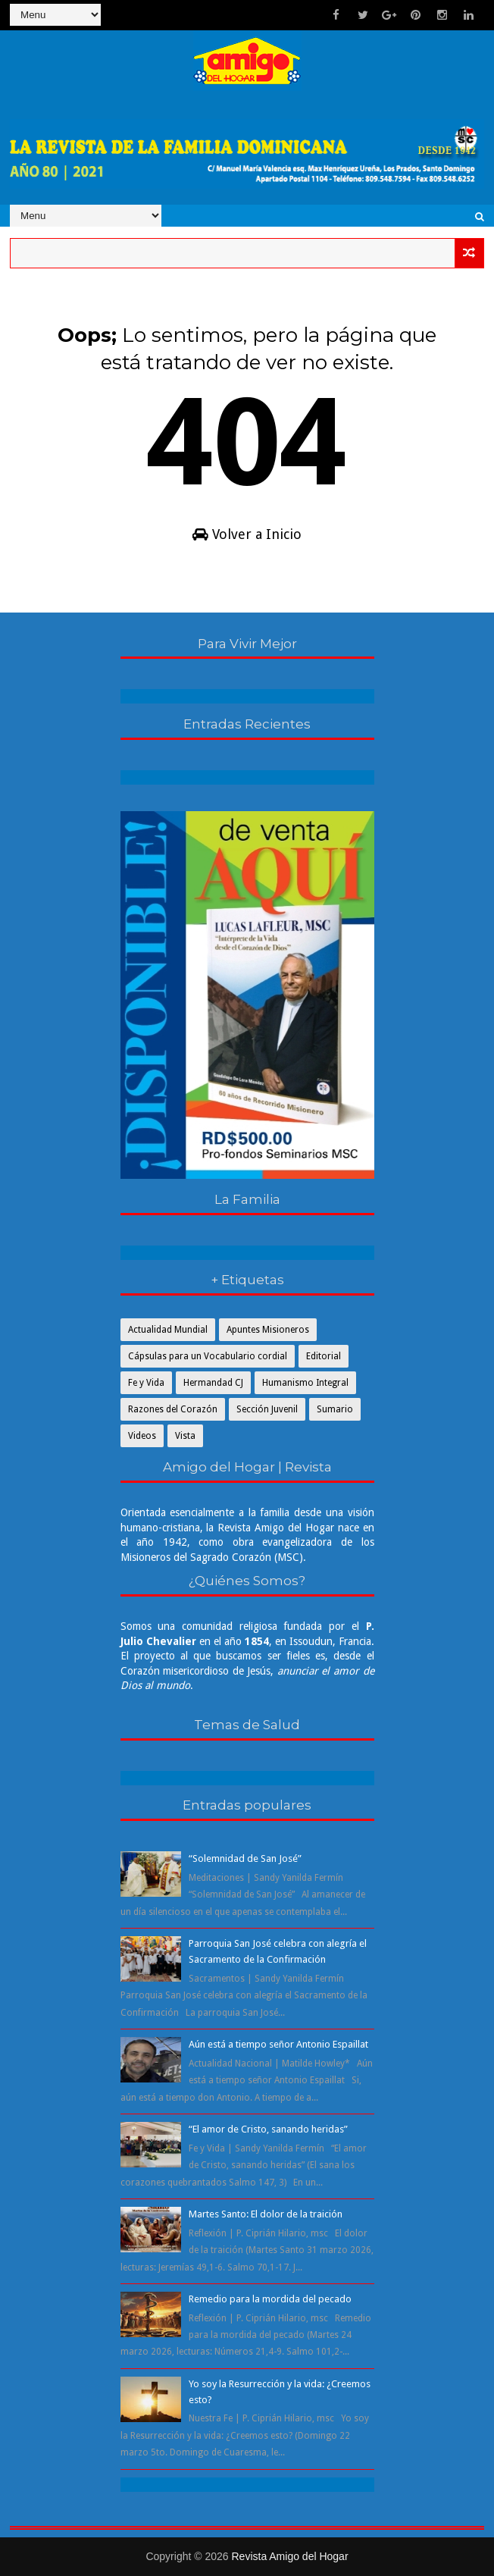 The image size is (494, 2576). I want to click on Remedio para la mordida del pecado, so click(270, 2299).